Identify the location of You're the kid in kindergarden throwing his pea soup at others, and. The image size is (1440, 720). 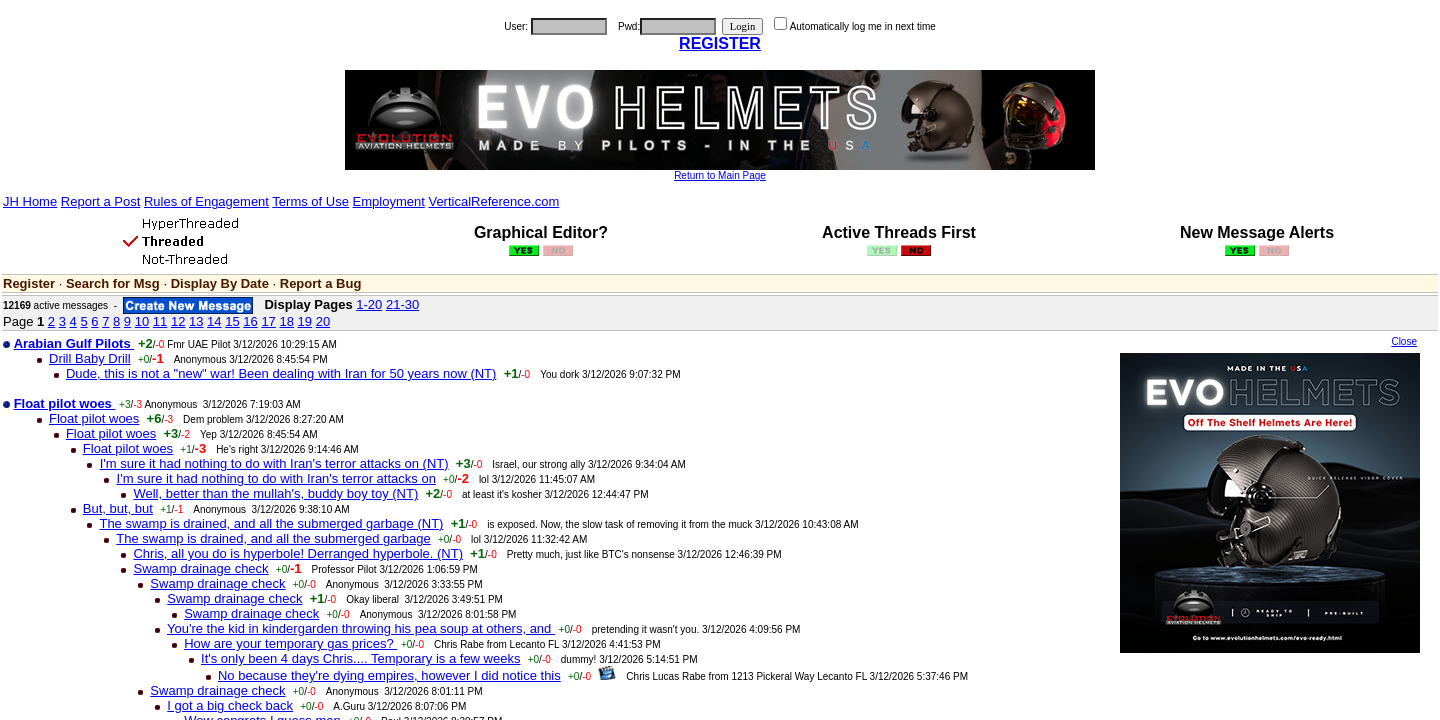
(361, 628).